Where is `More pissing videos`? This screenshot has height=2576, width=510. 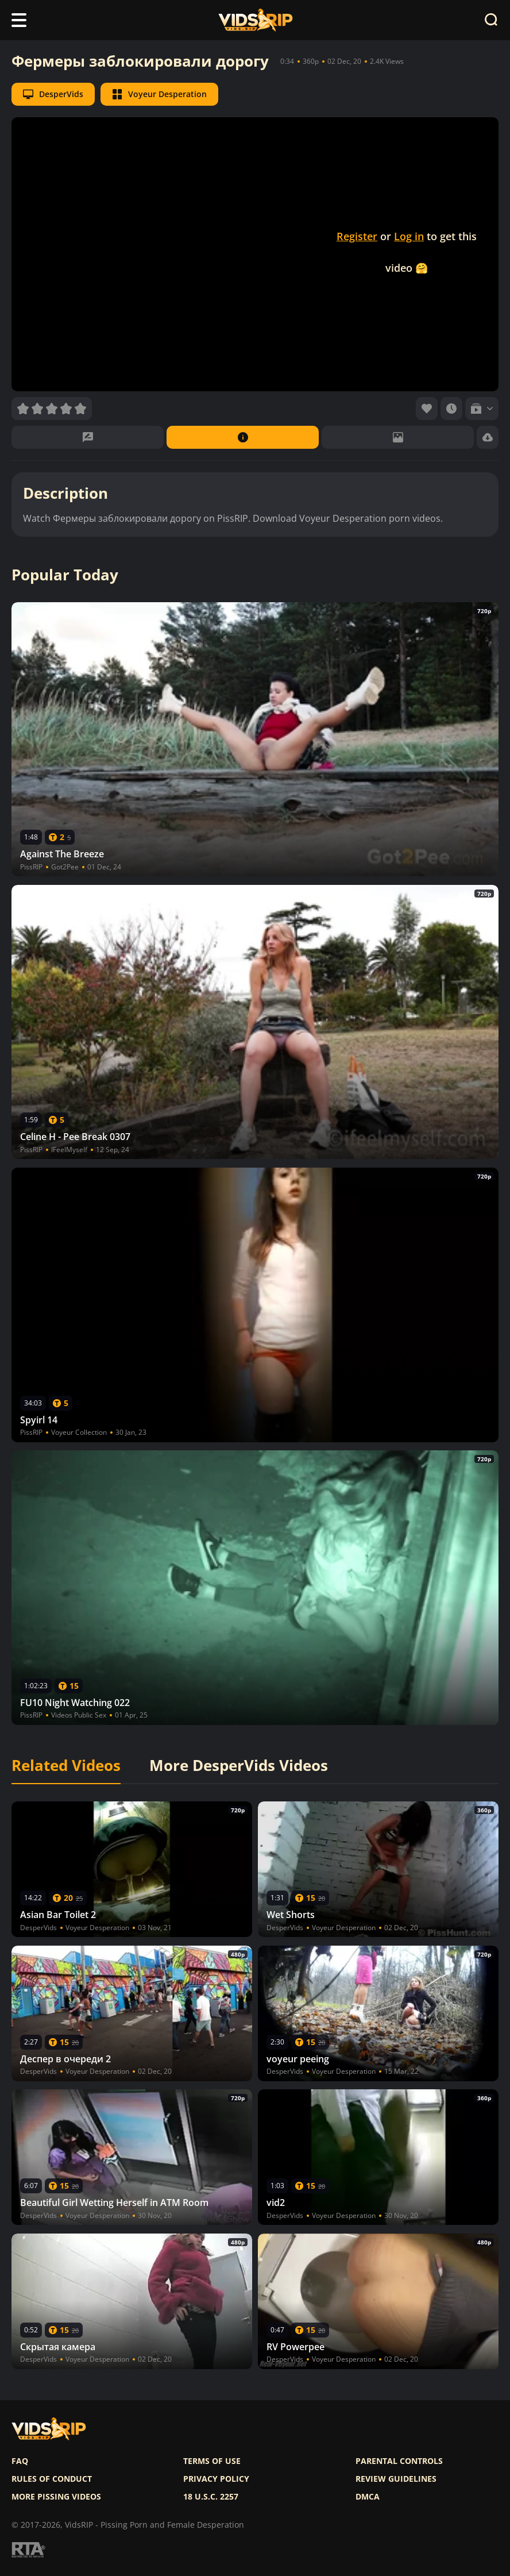 More pissing videos is located at coordinates (56, 2497).